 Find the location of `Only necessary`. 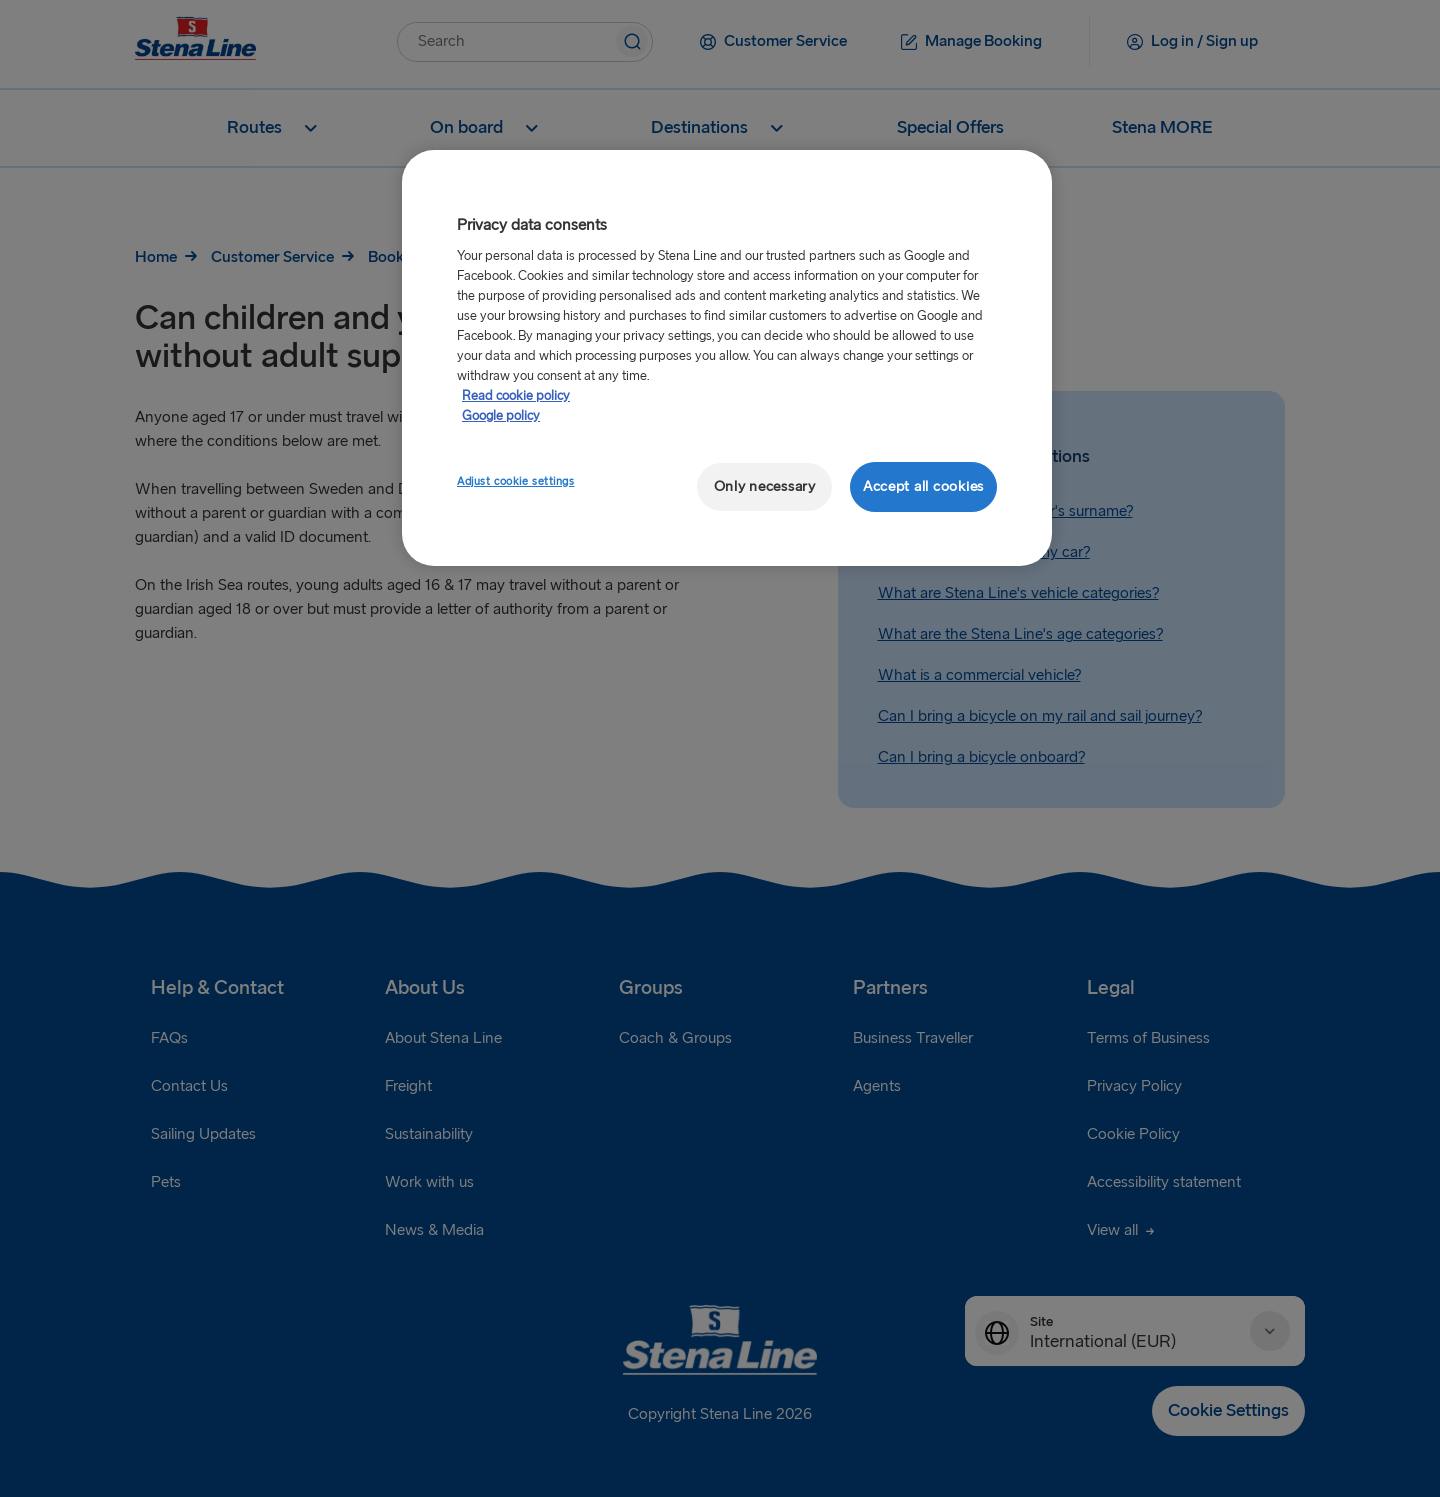

Only necessary is located at coordinates (765, 486).